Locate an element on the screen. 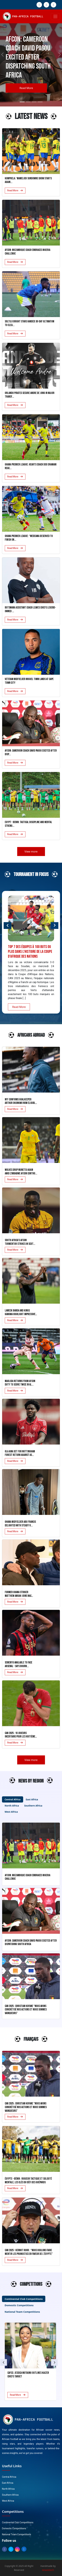 The height and width of the screenshot is (2576, 62). East Africa [tab] is located at coordinates (32, 1799).